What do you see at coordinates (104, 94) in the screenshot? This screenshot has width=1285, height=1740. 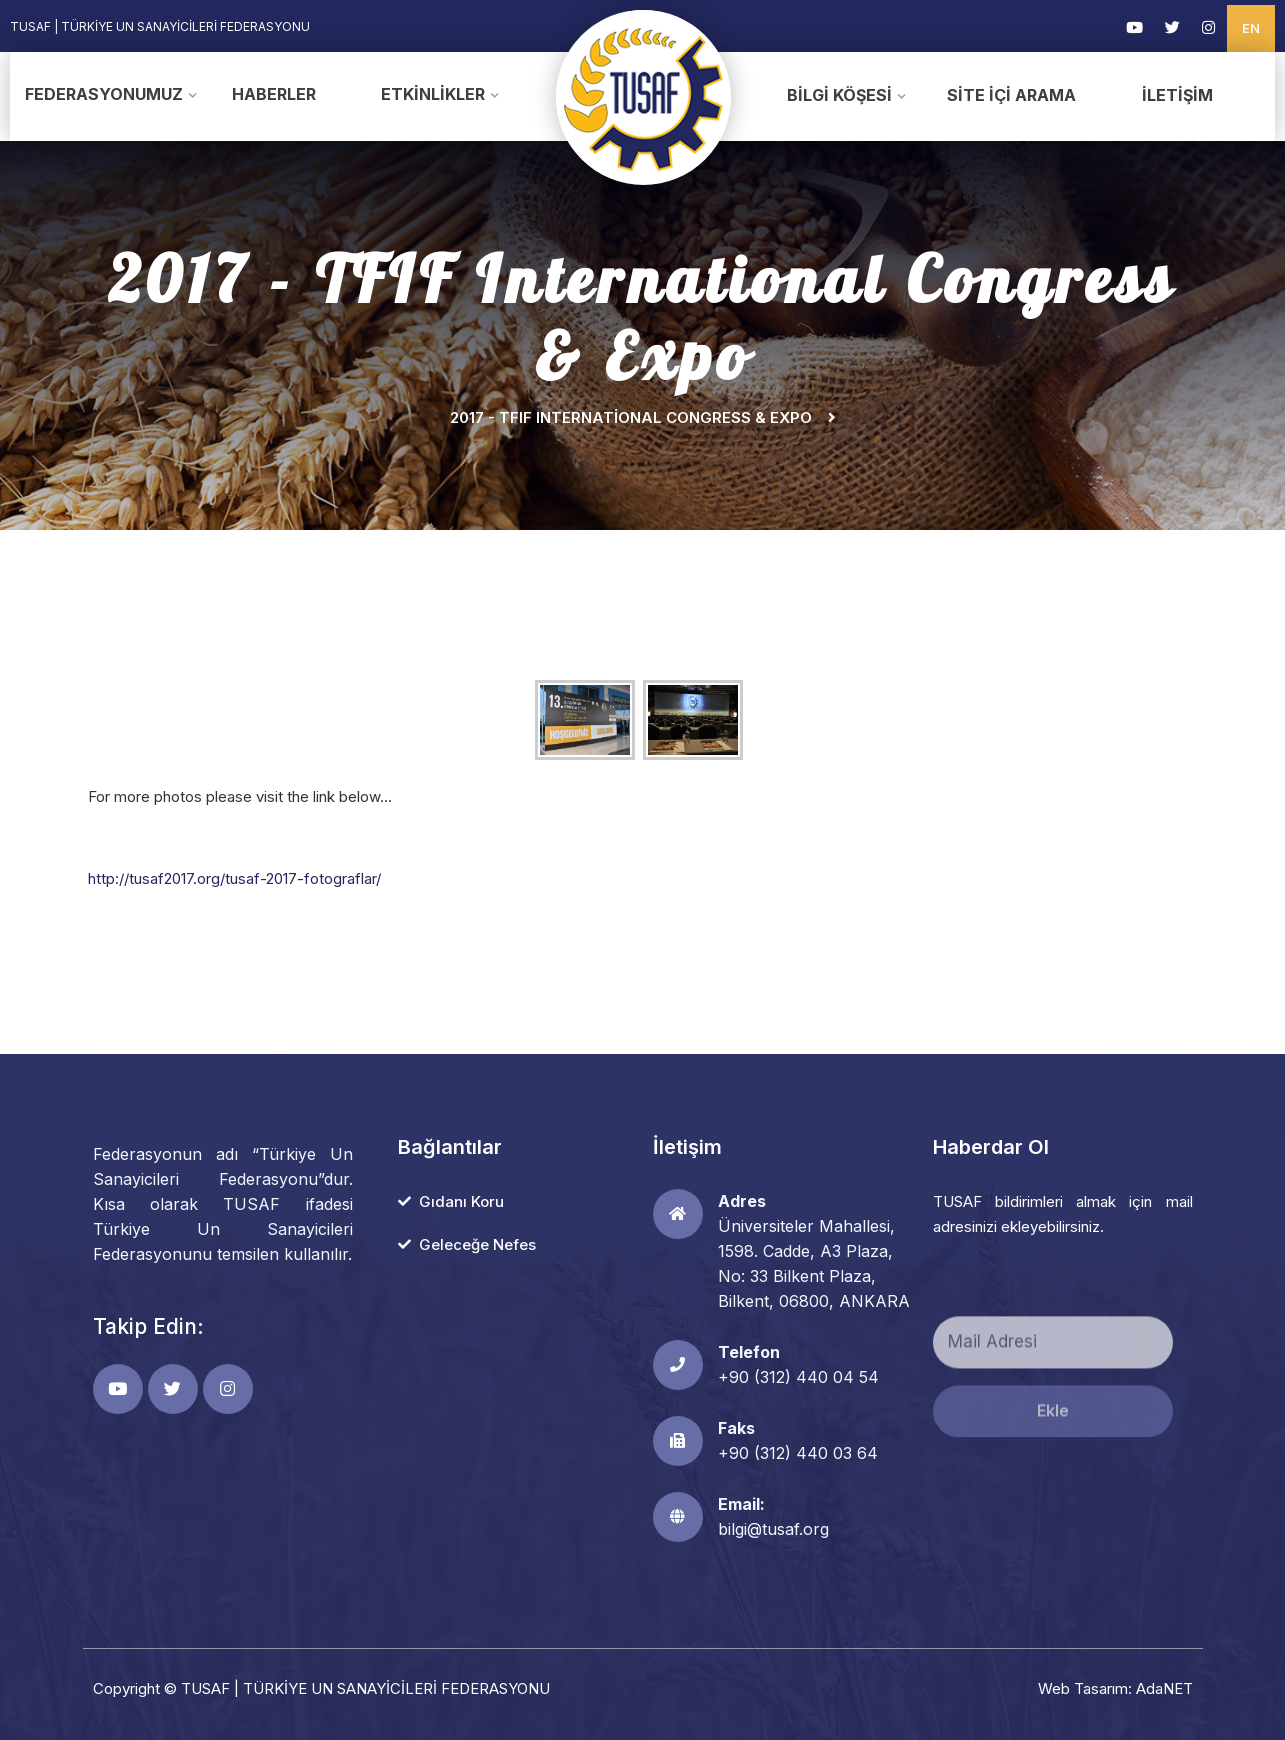 I see `Federasyonumuz` at bounding box center [104, 94].